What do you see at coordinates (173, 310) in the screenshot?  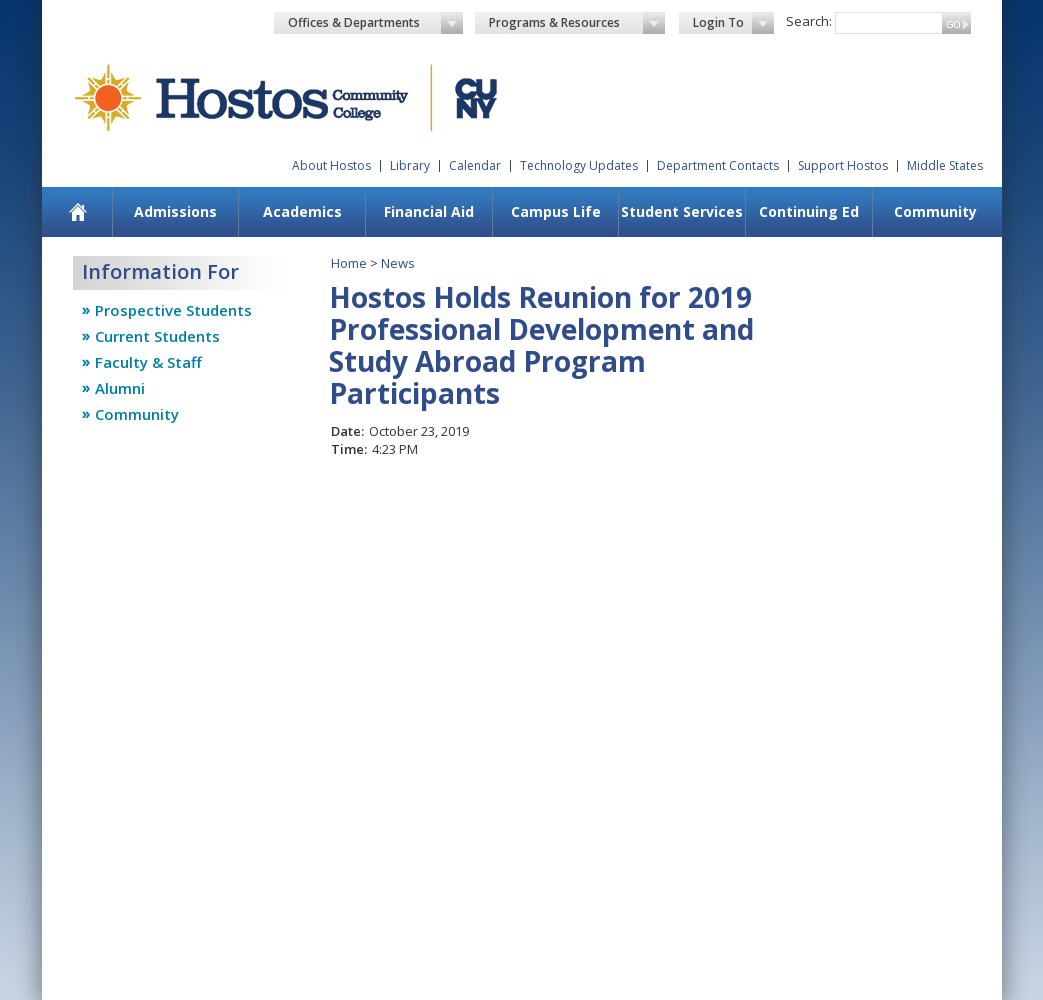 I see `Prospective Students` at bounding box center [173, 310].